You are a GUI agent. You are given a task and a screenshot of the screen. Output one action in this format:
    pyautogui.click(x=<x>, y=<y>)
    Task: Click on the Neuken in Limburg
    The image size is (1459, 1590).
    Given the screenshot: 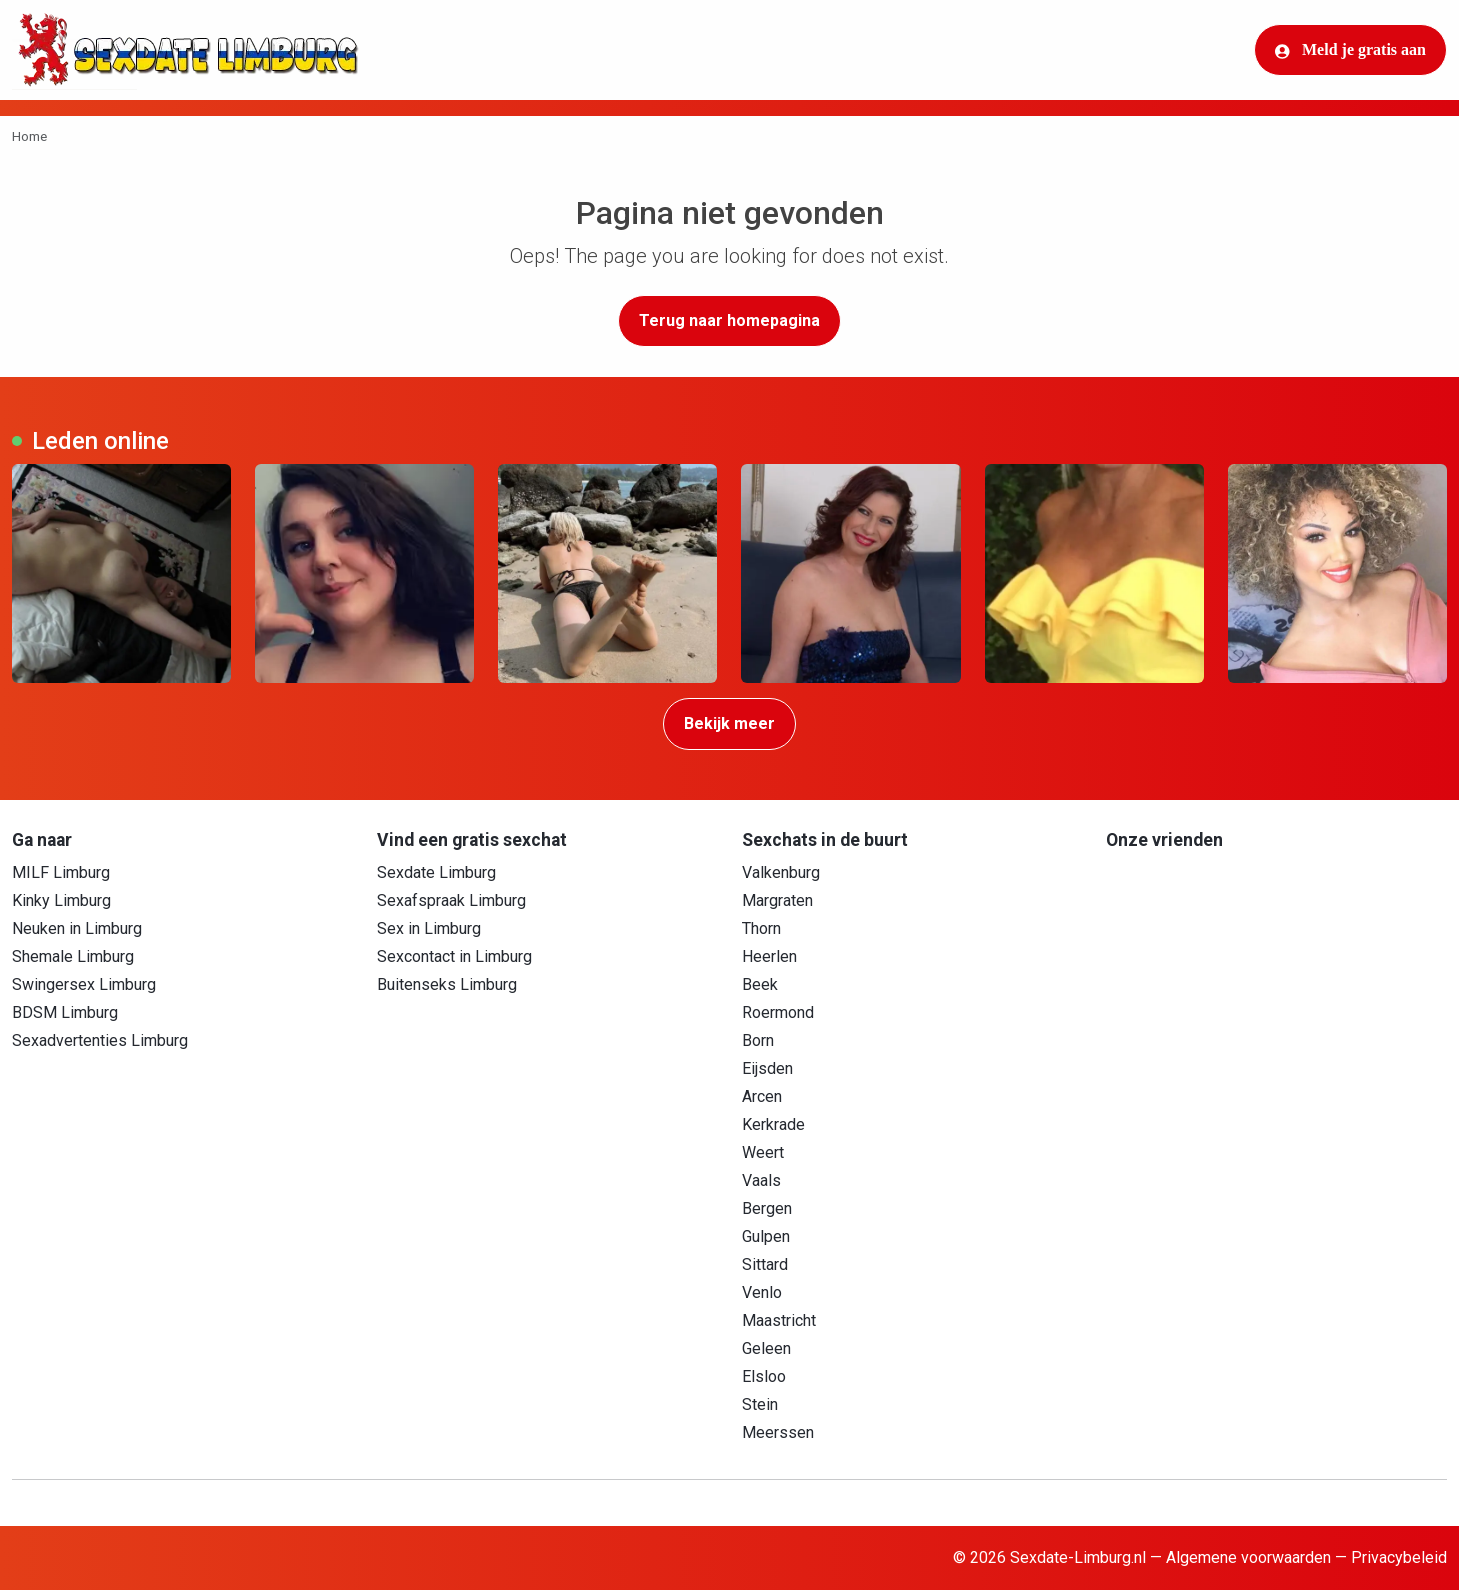 What is the action you would take?
    pyautogui.click(x=77, y=928)
    